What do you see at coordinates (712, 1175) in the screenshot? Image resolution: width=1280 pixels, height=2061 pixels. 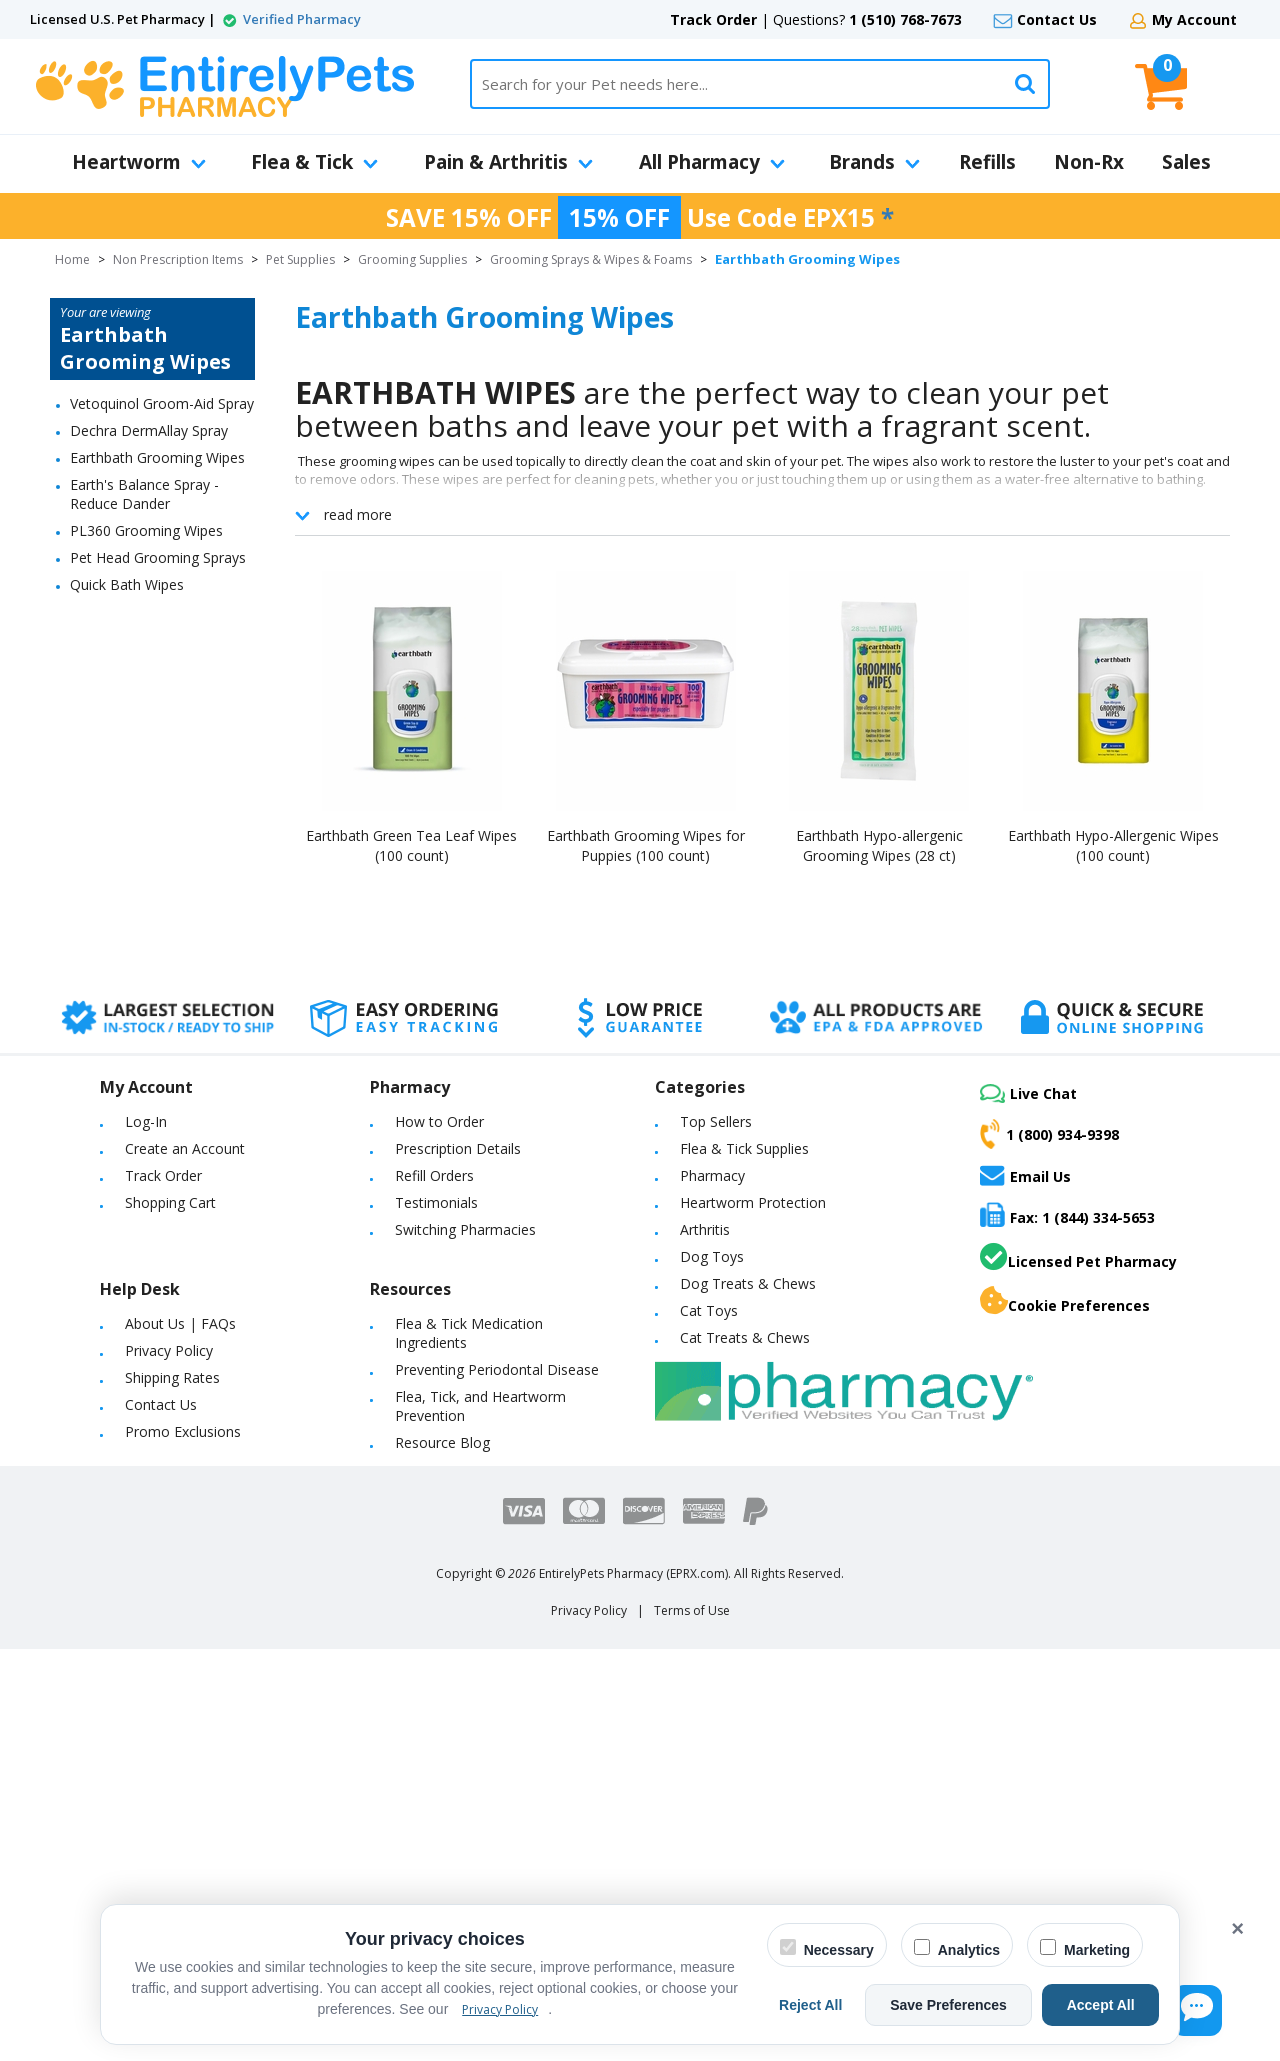 I see `Pharmacy` at bounding box center [712, 1175].